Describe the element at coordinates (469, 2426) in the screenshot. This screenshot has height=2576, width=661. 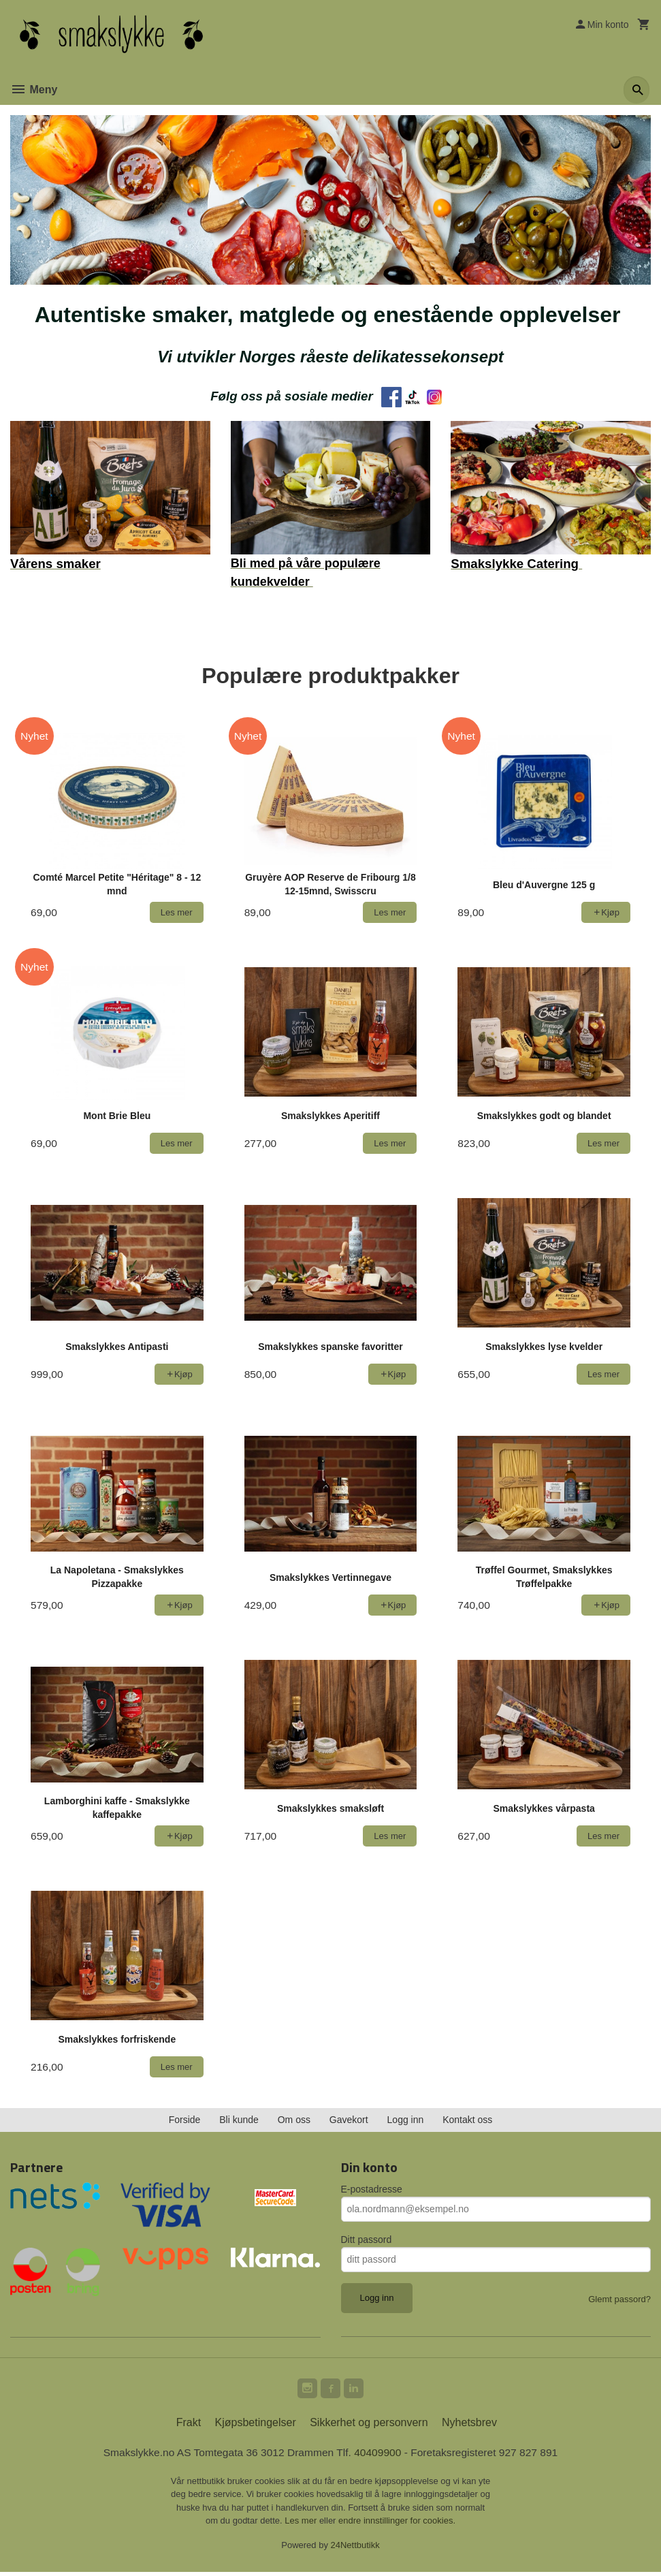
I see `Nyhetsbrev` at that location.